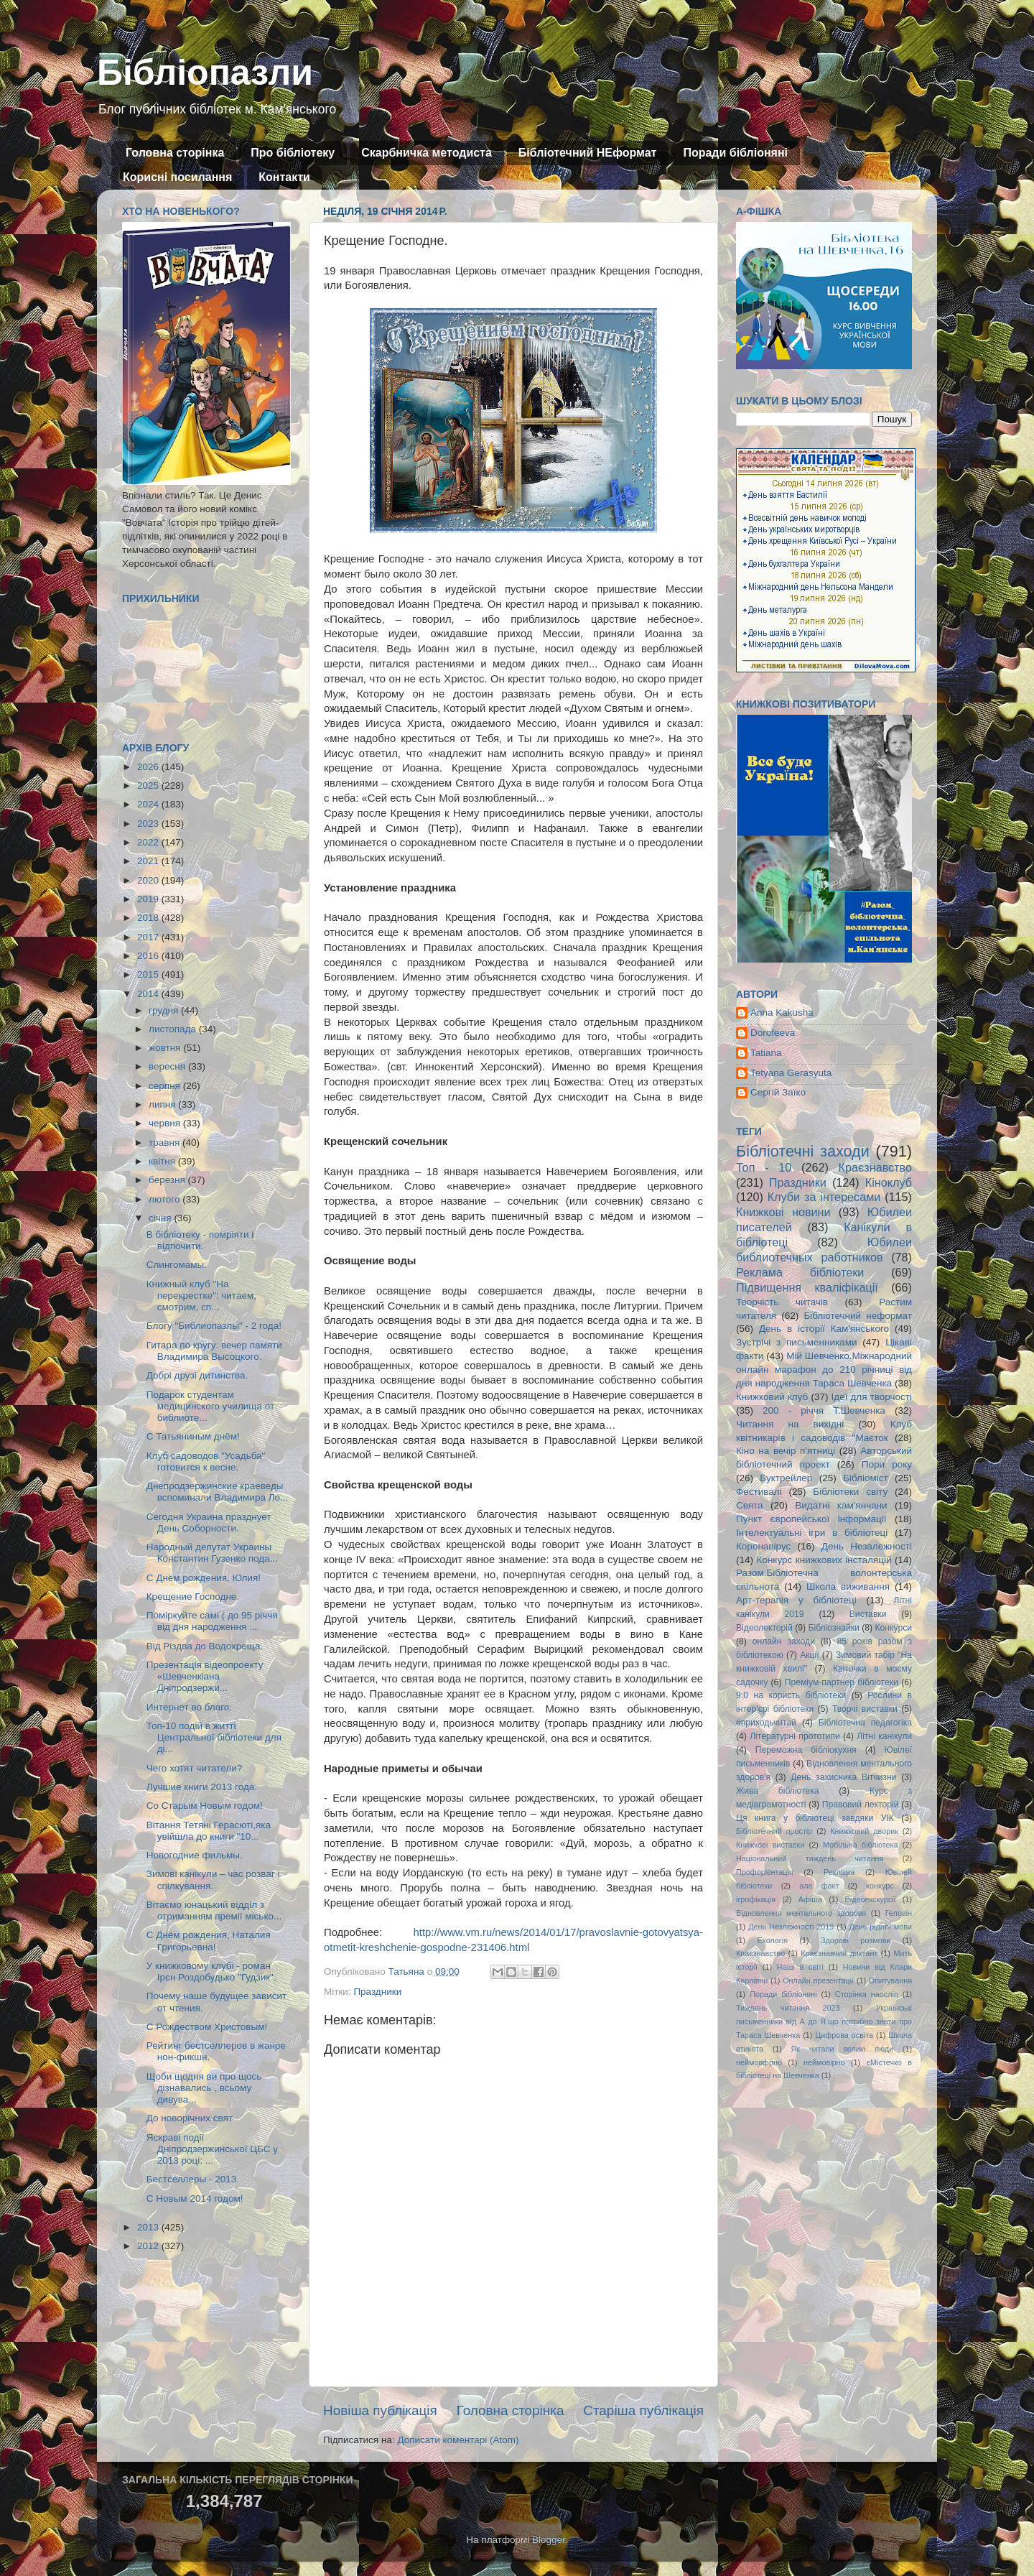  What do you see at coordinates (824, 1369) in the screenshot?
I see `Мій Шевченко.Міжнародний онлайн марафон до 210 річниці від дня народження Тараса Шевченка` at bounding box center [824, 1369].